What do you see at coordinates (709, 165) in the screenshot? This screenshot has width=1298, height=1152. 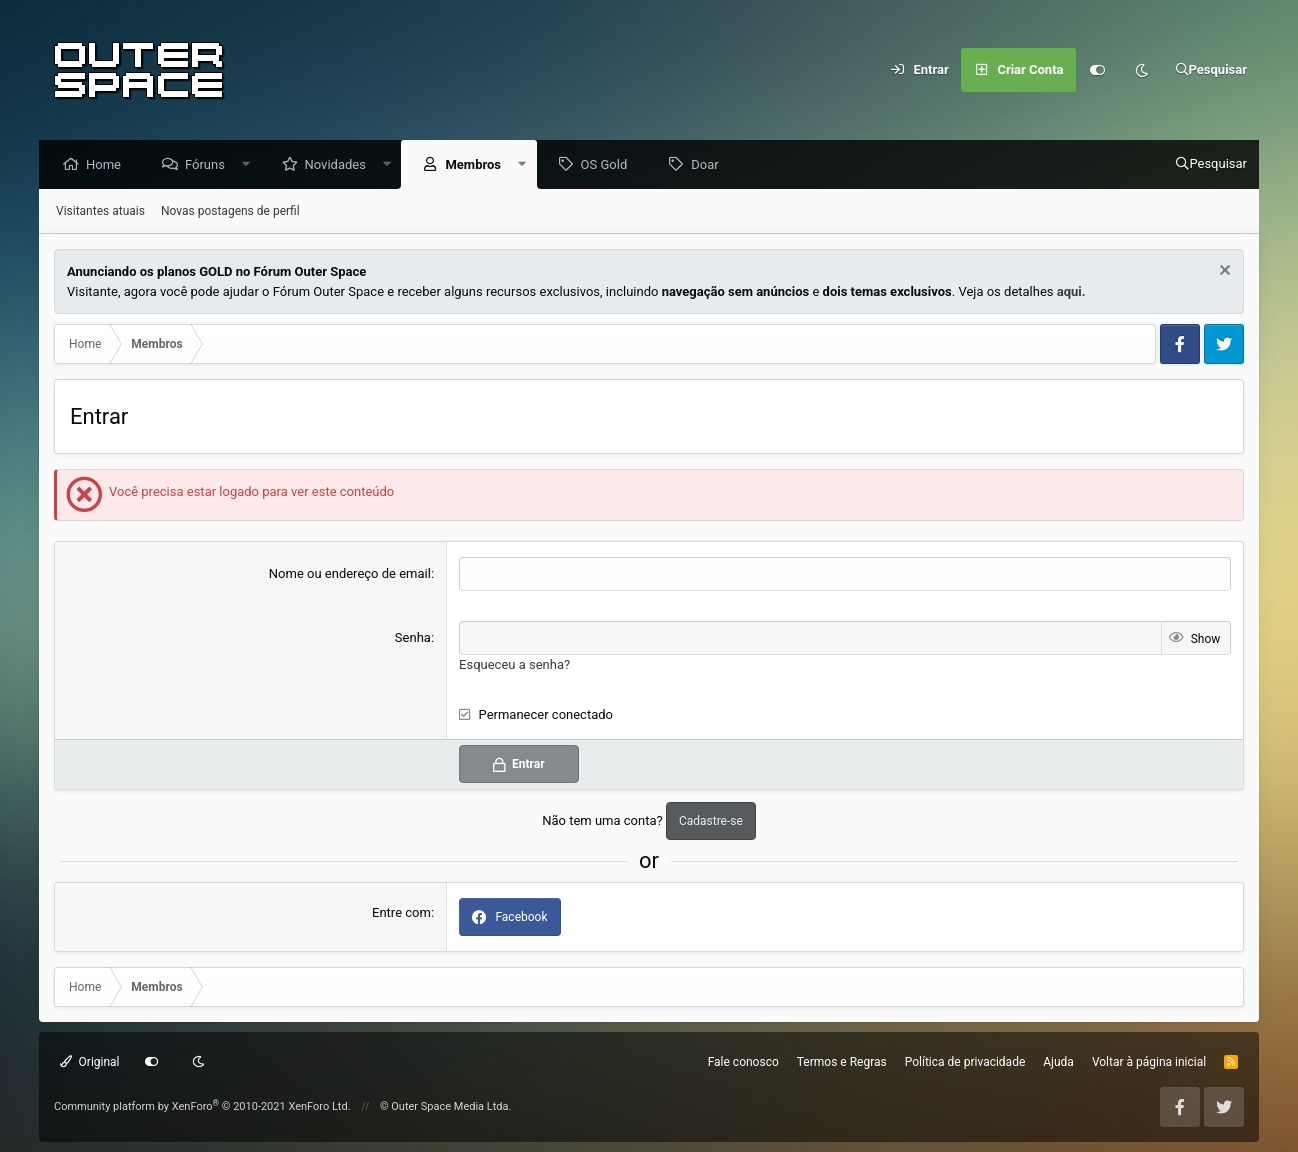 I see `Doar` at bounding box center [709, 165].